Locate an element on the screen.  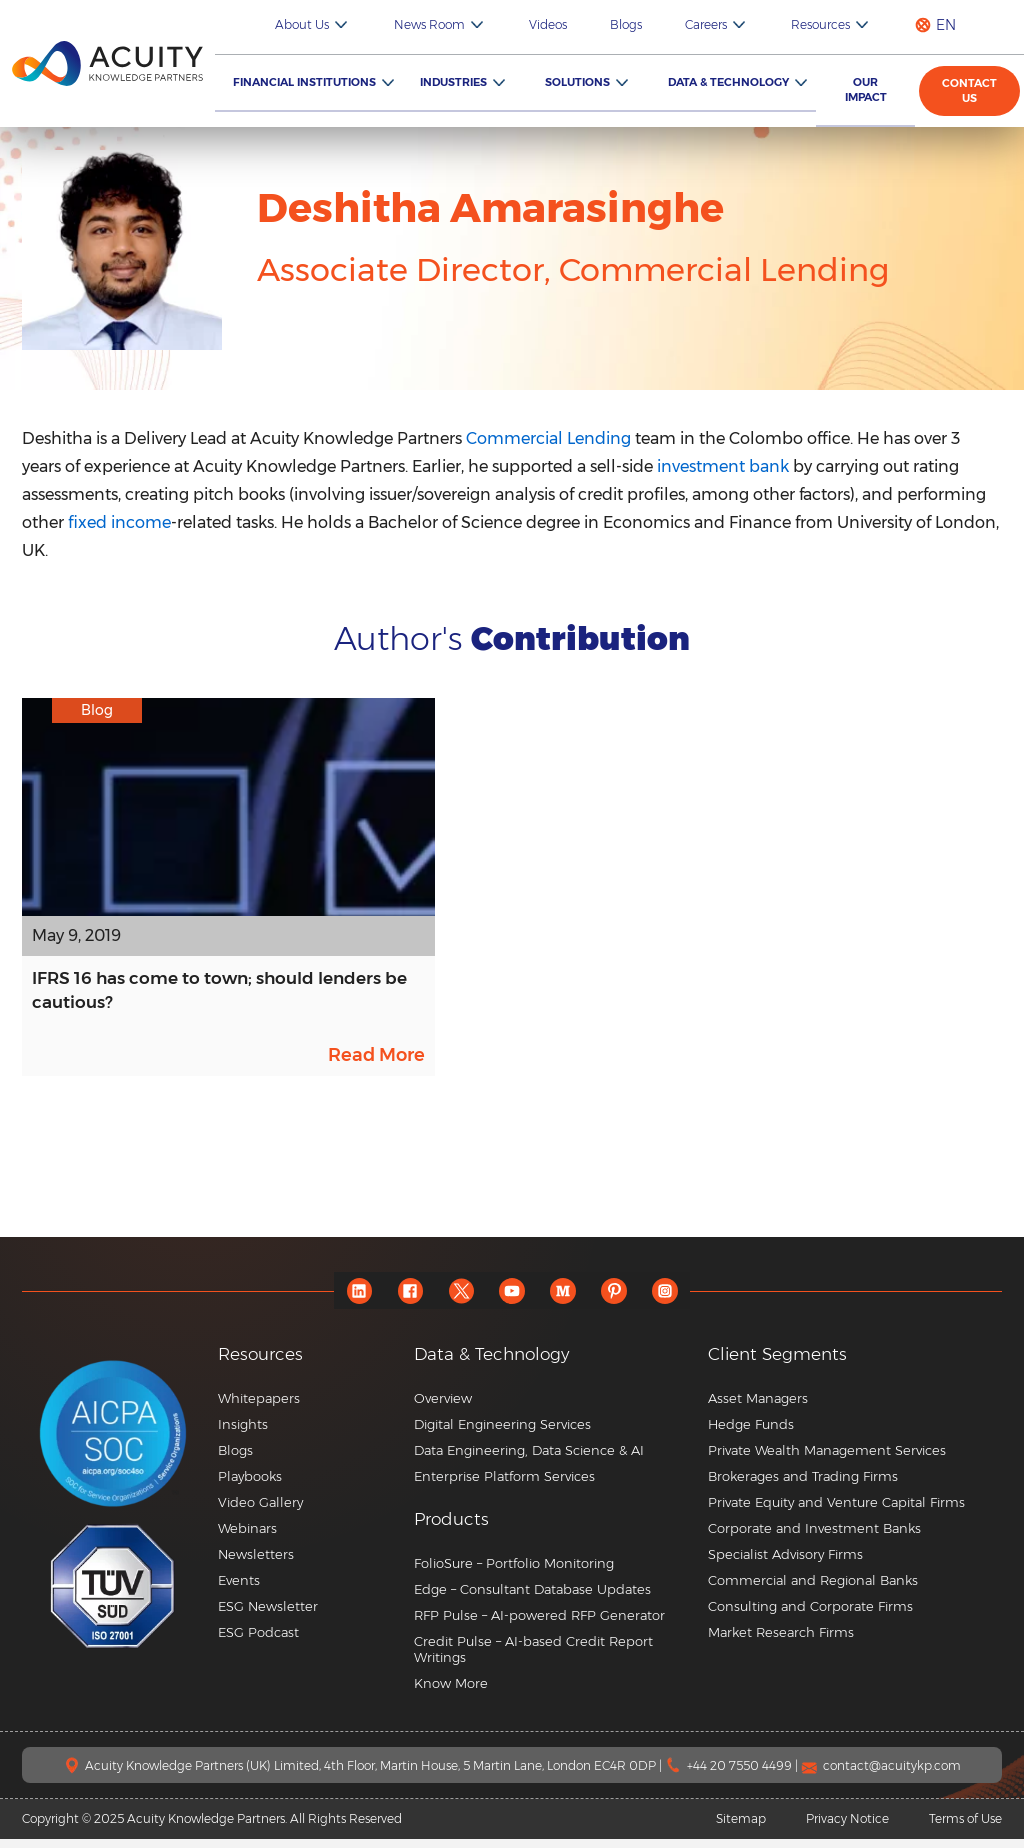
Credit Pulse – AI-based Credit Report Writings is located at coordinates (533, 1658).